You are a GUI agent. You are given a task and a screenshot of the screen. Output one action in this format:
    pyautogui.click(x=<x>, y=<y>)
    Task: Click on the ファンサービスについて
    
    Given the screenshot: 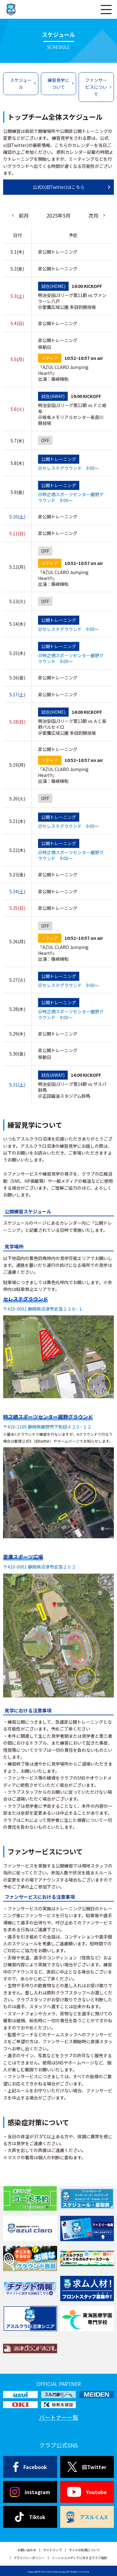 What is the action you would take?
    pyautogui.click(x=96, y=87)
    